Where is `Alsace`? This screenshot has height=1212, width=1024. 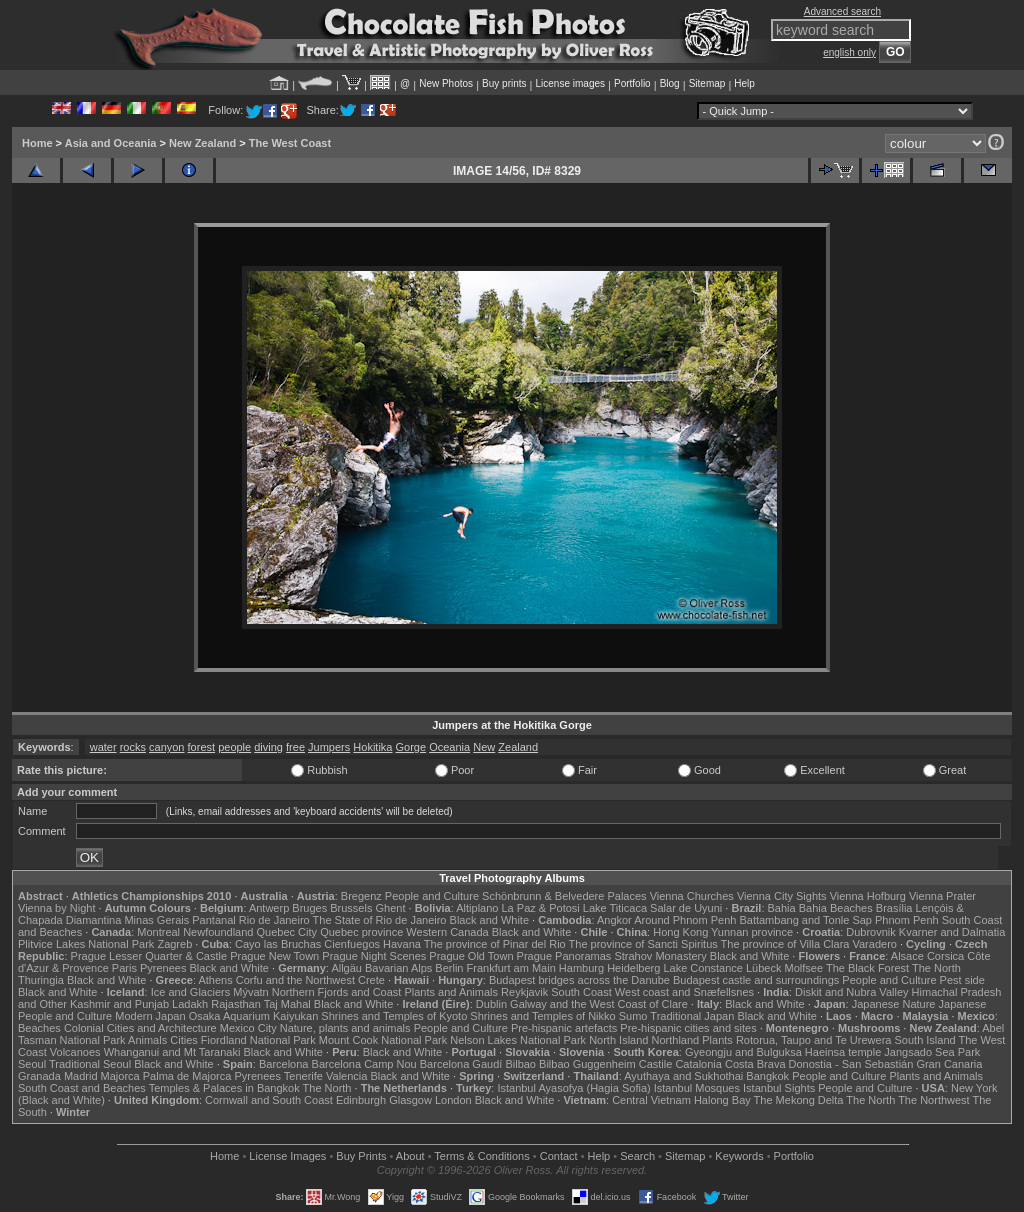
Alsace is located at coordinates (907, 956).